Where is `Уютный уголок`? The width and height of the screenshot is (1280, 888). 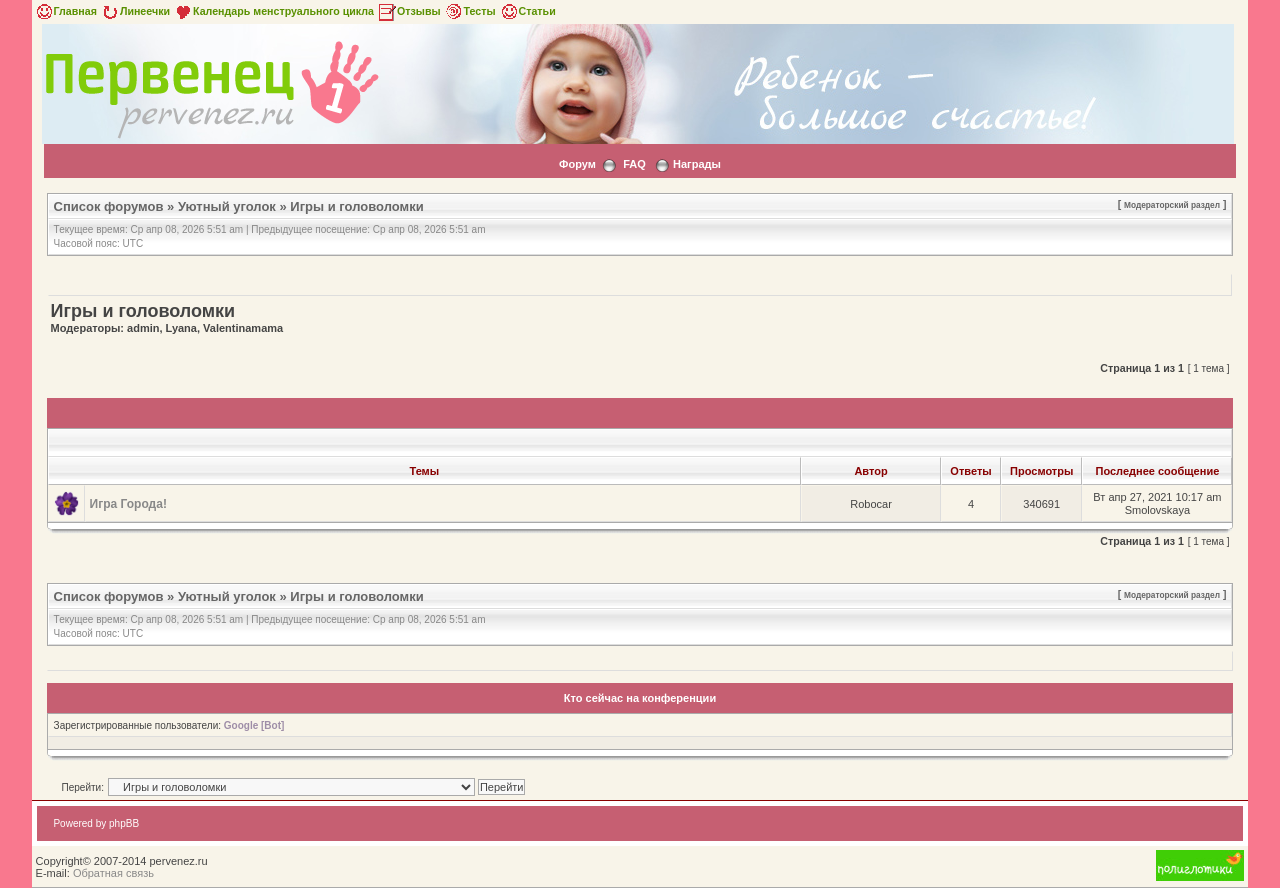 Уютный уголок is located at coordinates (227, 206).